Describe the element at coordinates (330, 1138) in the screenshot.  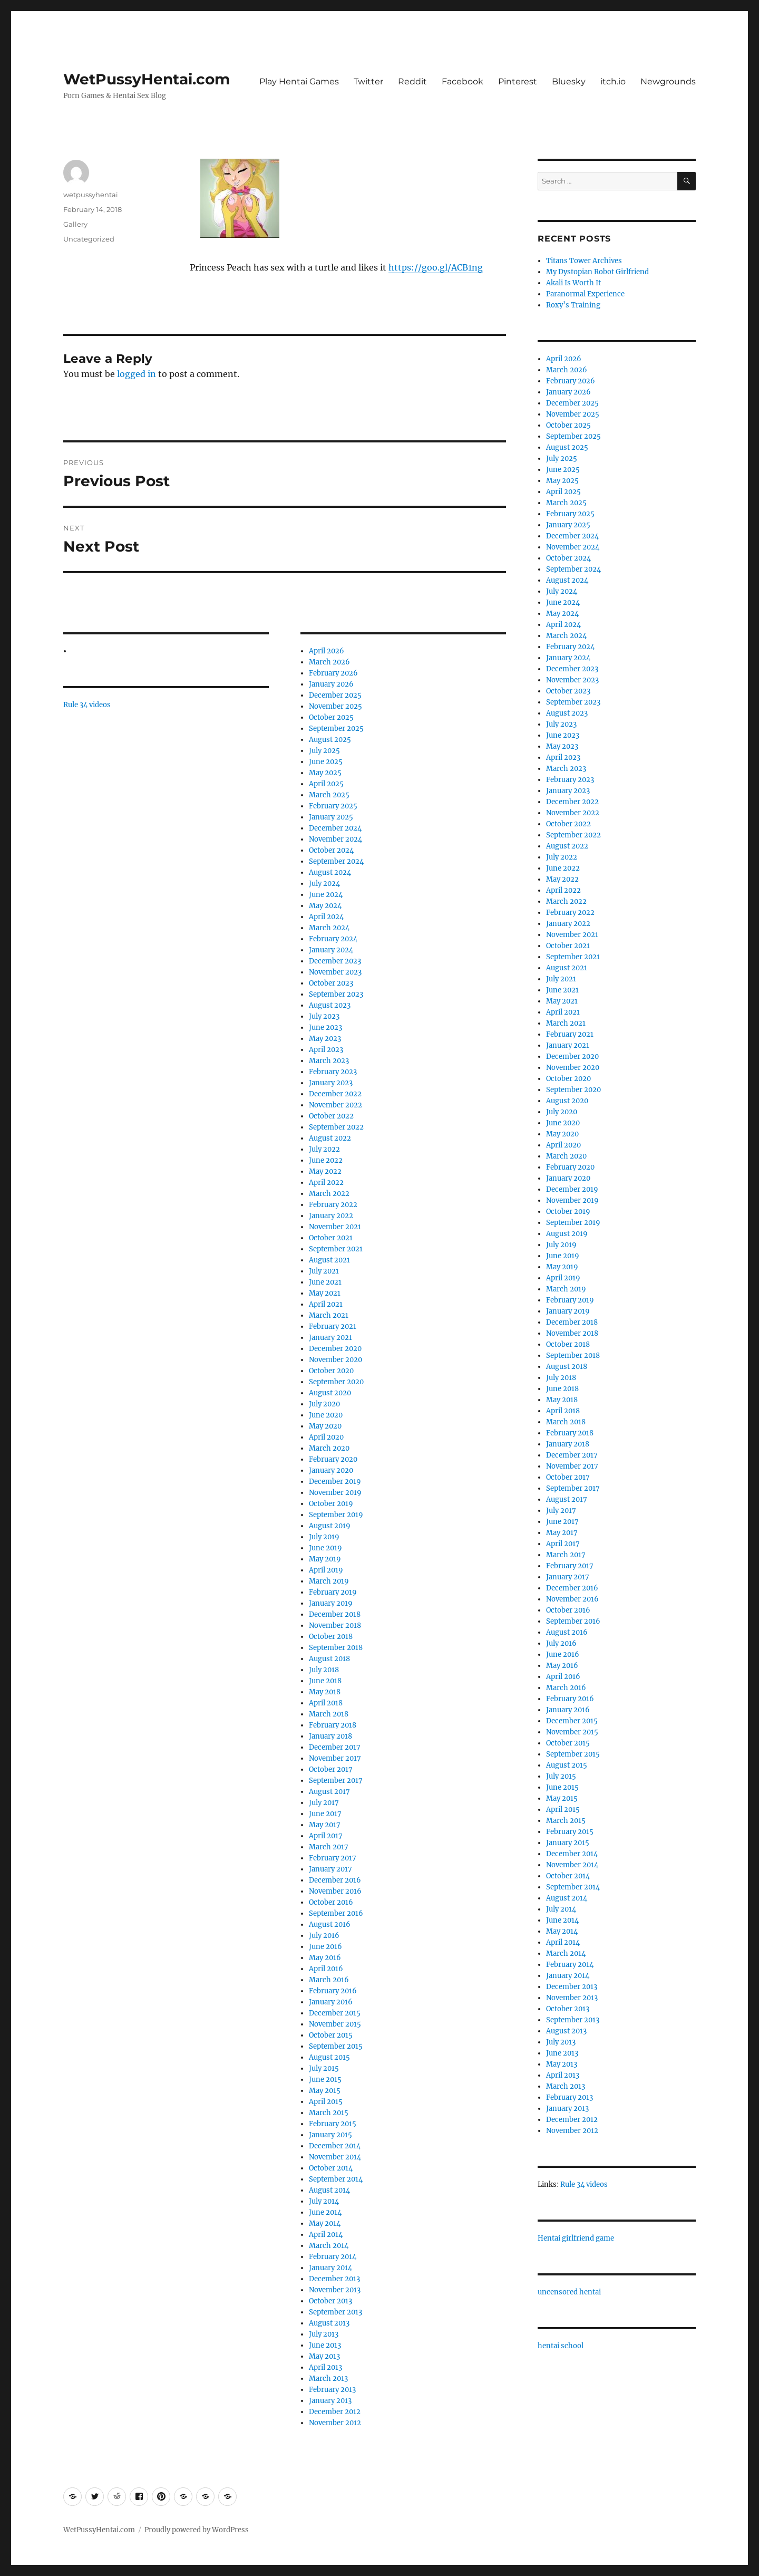
I see `August 2022` at that location.